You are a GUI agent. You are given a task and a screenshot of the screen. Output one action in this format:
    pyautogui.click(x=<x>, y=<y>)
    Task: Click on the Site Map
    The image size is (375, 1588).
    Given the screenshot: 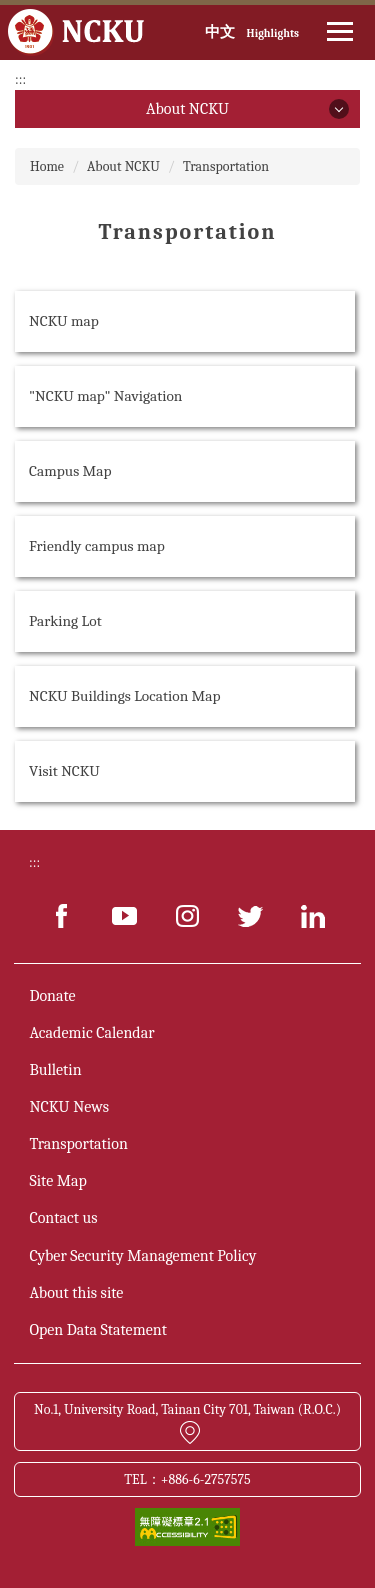 What is the action you would take?
    pyautogui.click(x=57, y=1181)
    